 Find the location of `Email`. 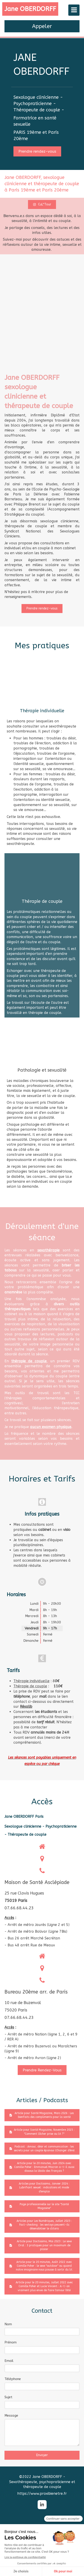

Email is located at coordinates (8, 2361).